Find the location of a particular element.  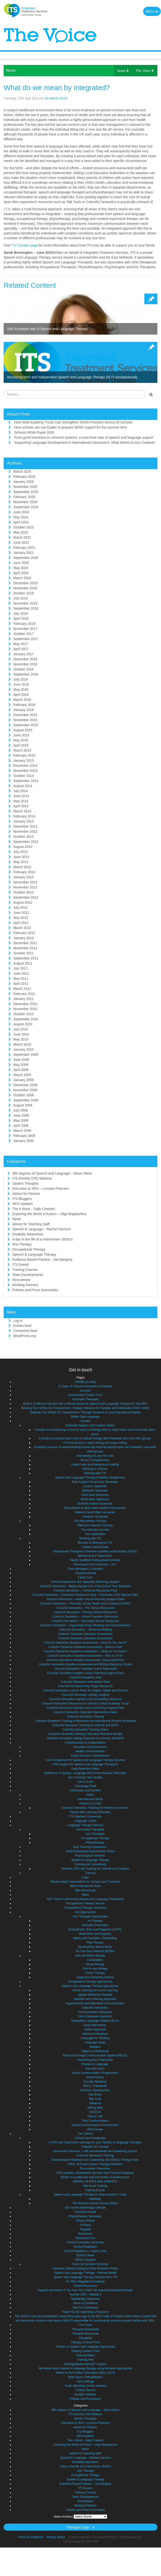

Our Clients is located at coordinates (85, 2133).